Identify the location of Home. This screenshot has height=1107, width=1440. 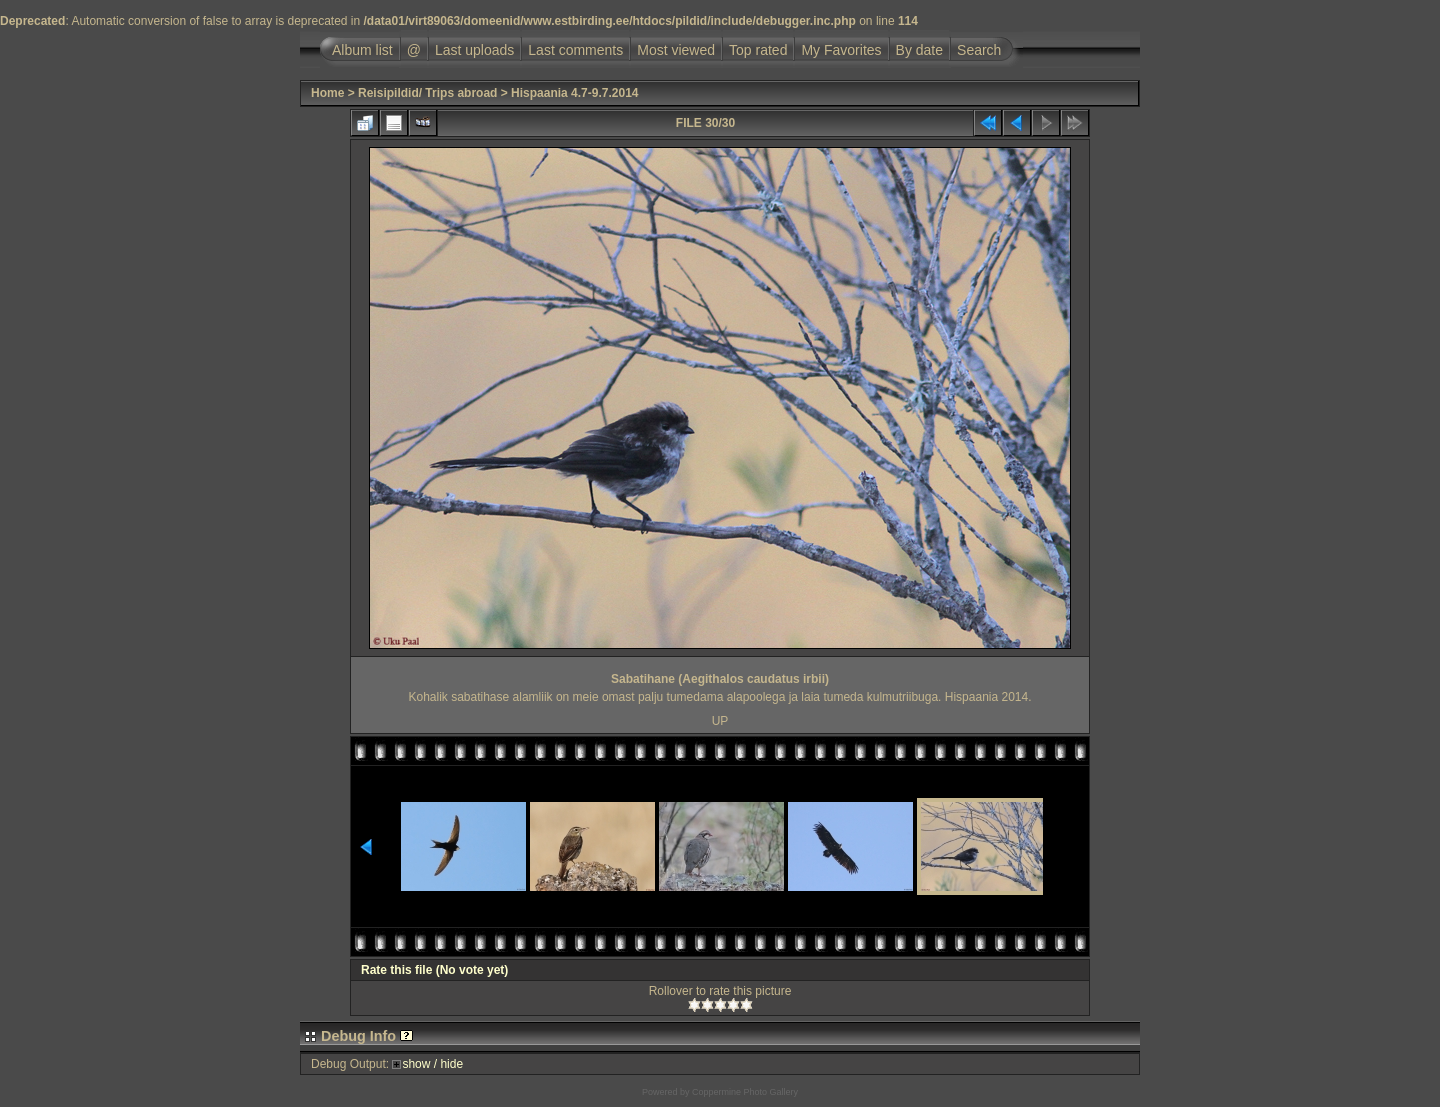
(327, 93).